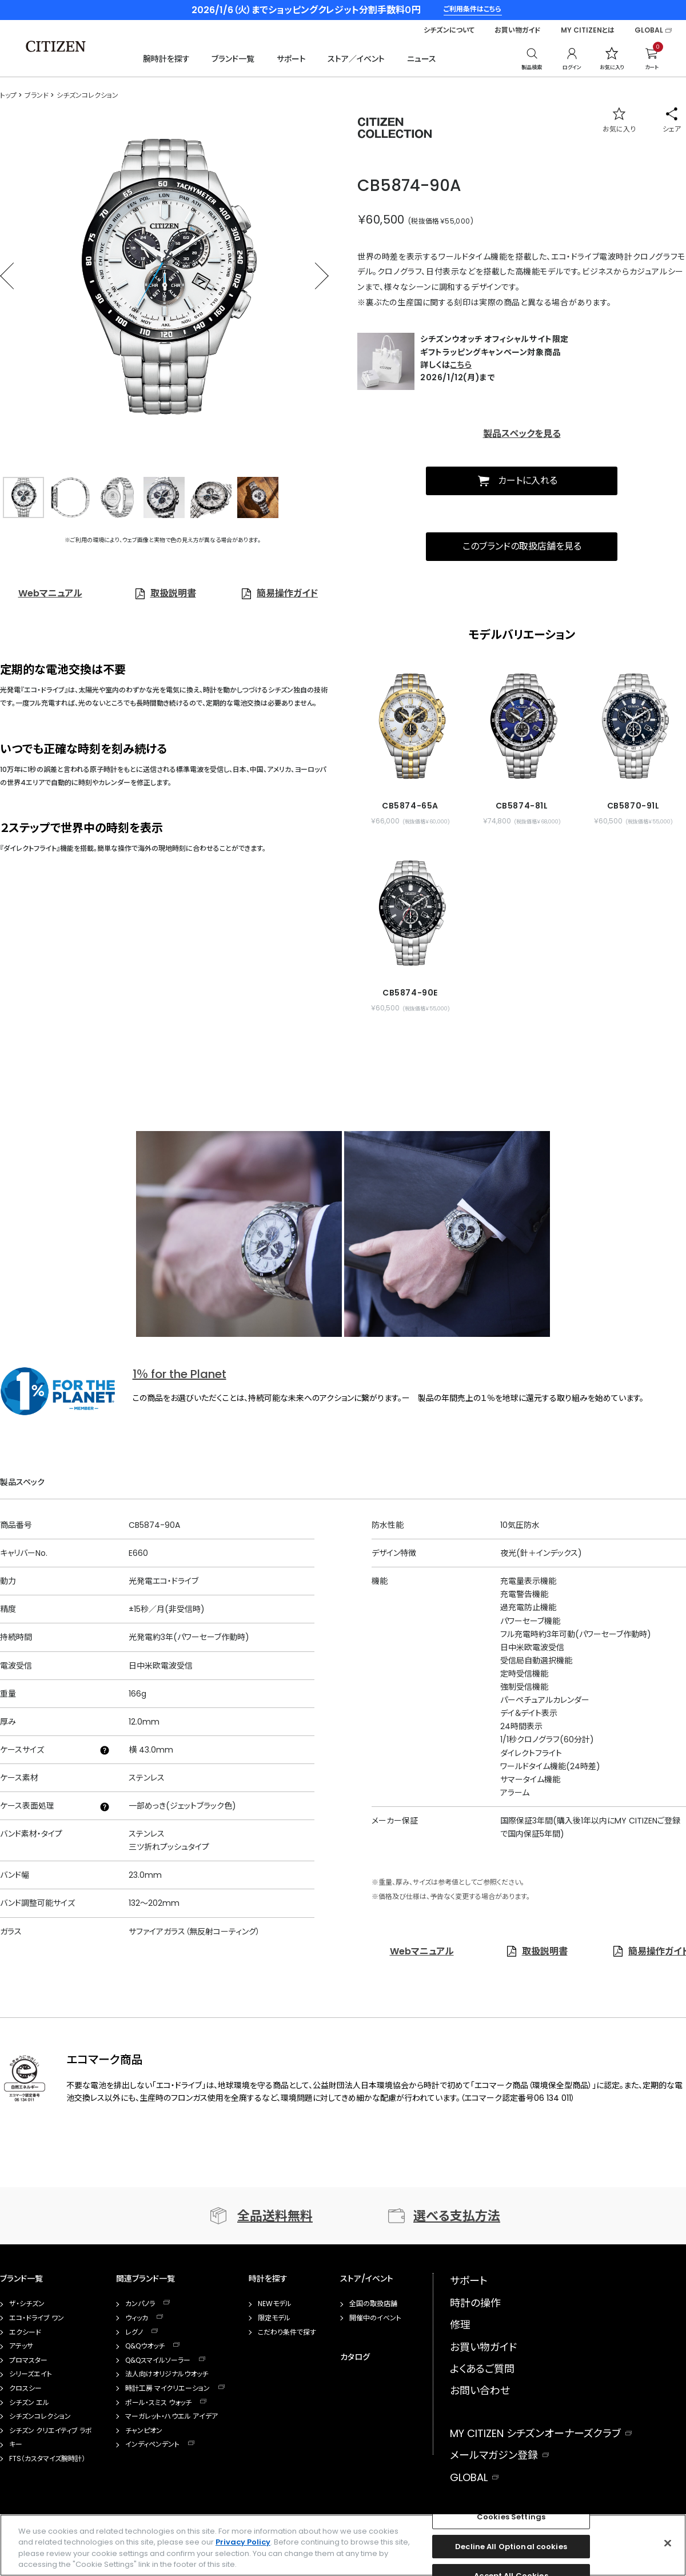 This screenshot has width=686, height=2576. What do you see at coordinates (287, 2332) in the screenshot?
I see `こだわり条件で探す` at bounding box center [287, 2332].